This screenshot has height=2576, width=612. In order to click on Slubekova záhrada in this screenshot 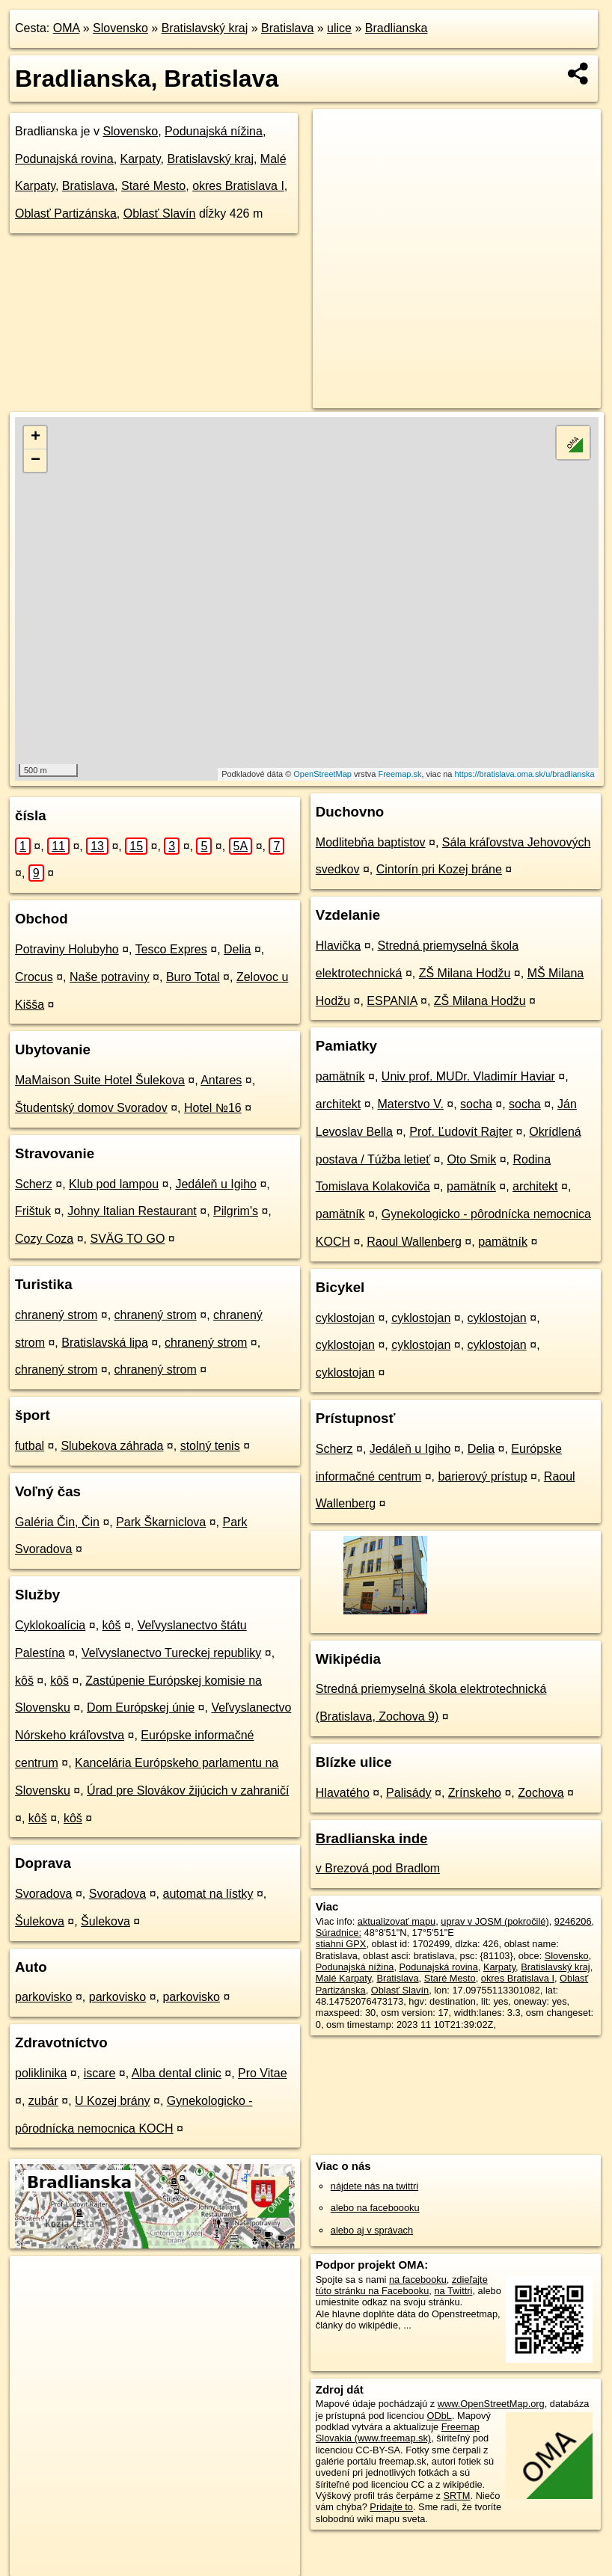, I will do `click(112, 1445)`.